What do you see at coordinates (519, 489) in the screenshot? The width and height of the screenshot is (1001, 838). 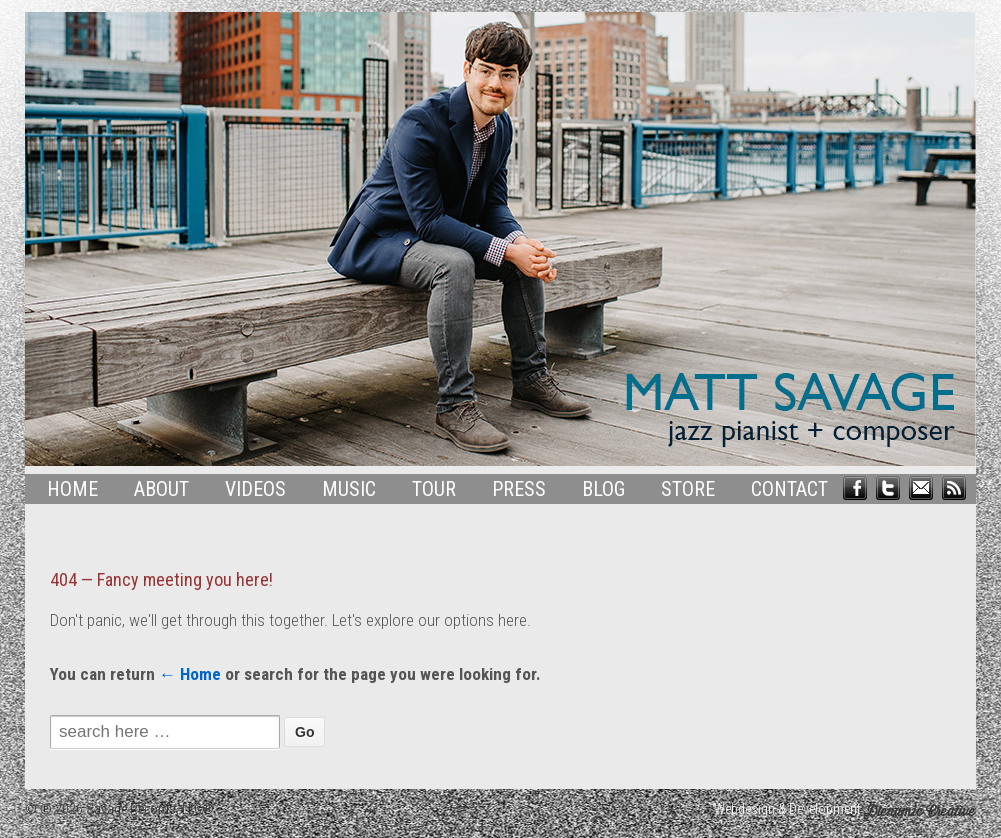 I see `Press` at bounding box center [519, 489].